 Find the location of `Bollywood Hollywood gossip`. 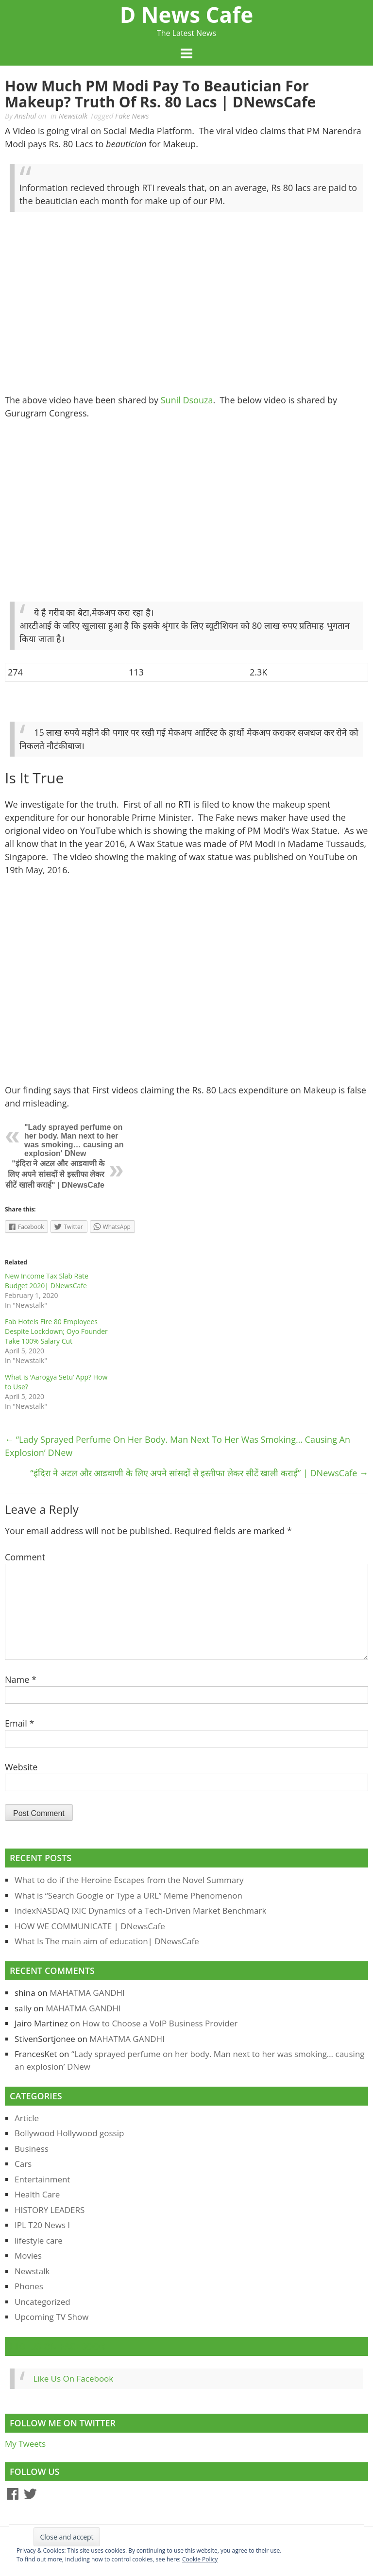

Bollywood Hollywood gossip is located at coordinates (69, 2133).